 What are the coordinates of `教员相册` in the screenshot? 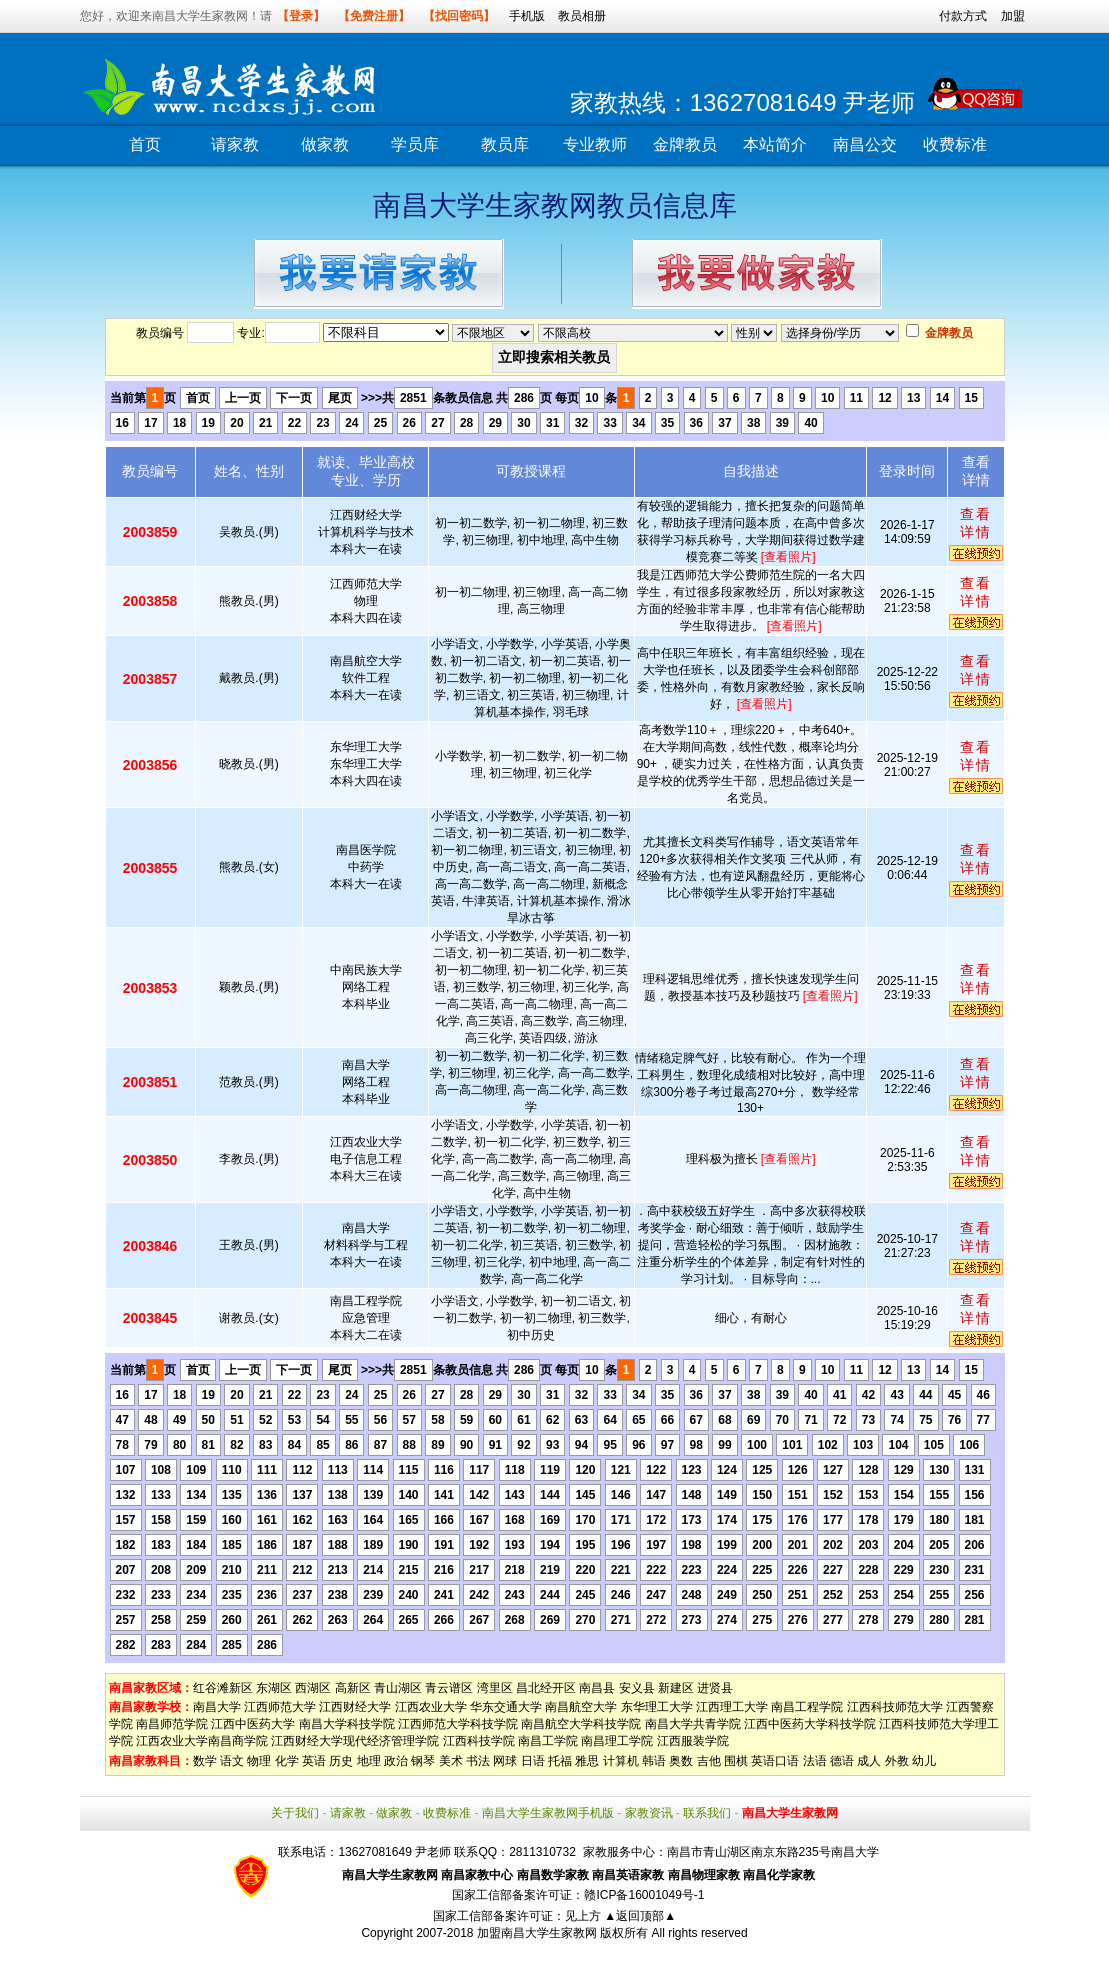 It's located at (582, 16).